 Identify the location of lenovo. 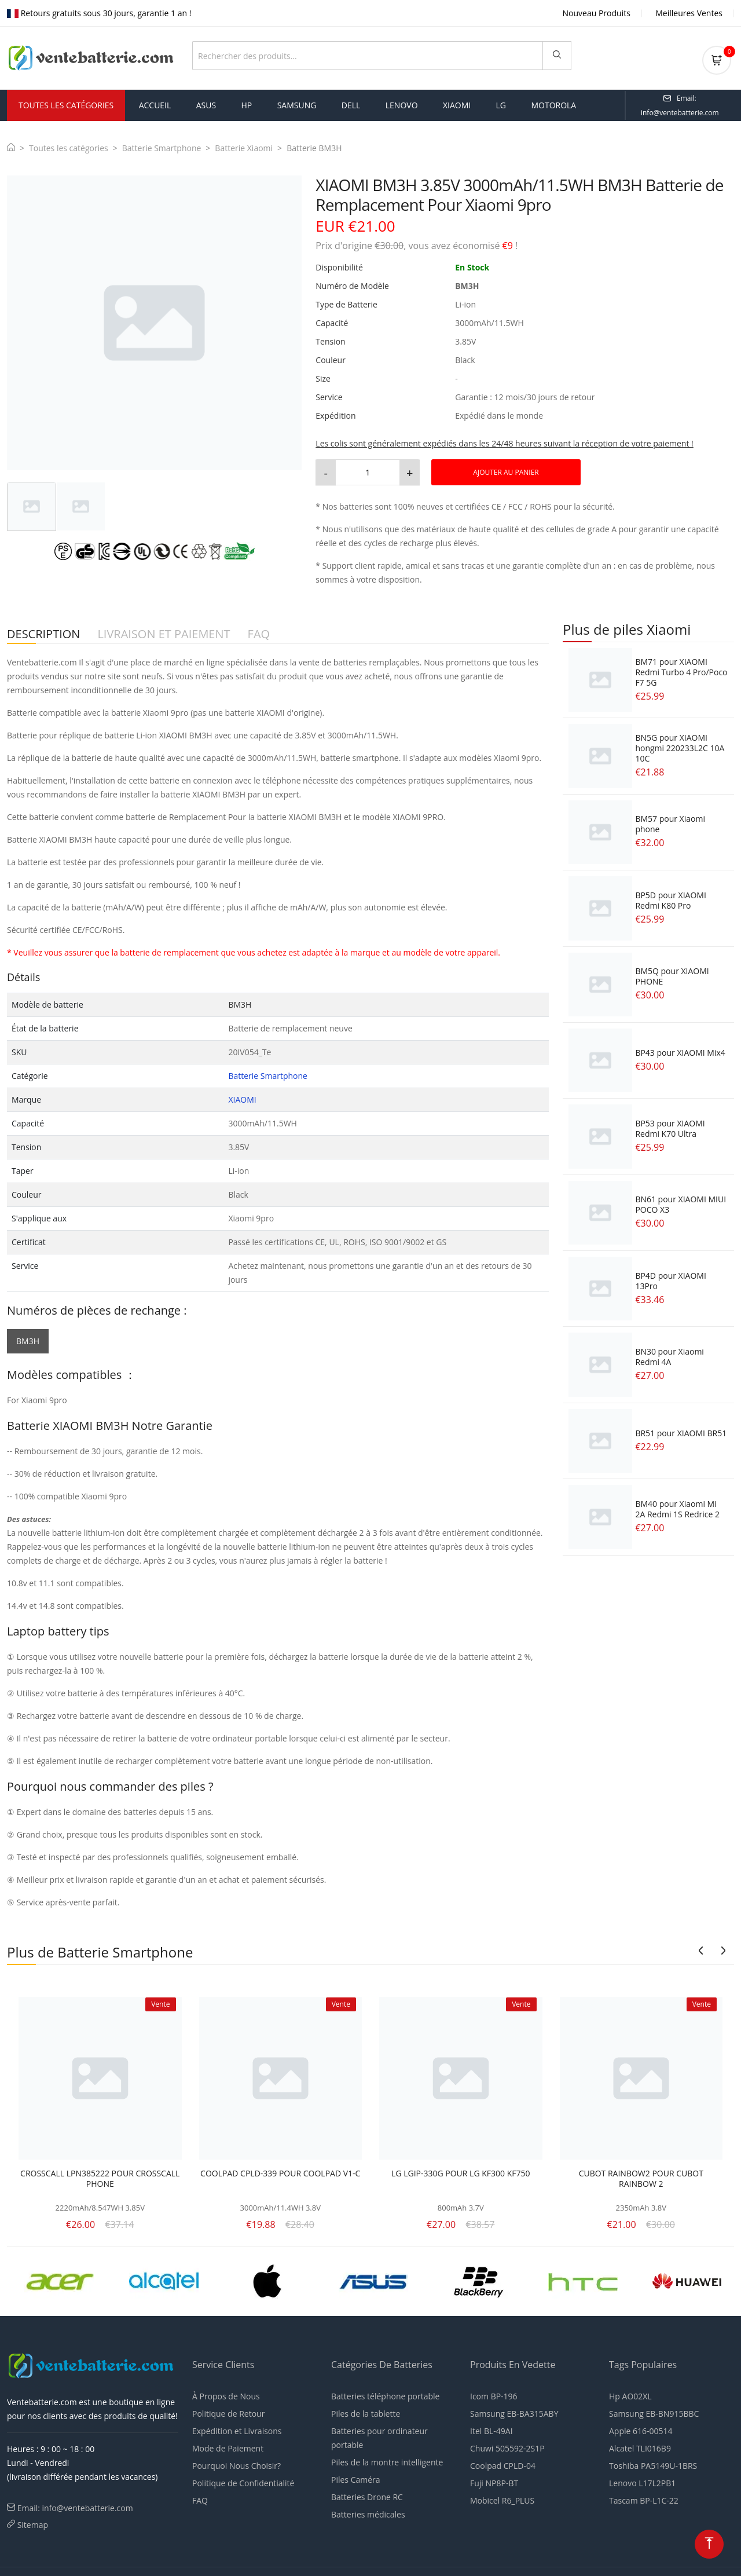
(402, 101).